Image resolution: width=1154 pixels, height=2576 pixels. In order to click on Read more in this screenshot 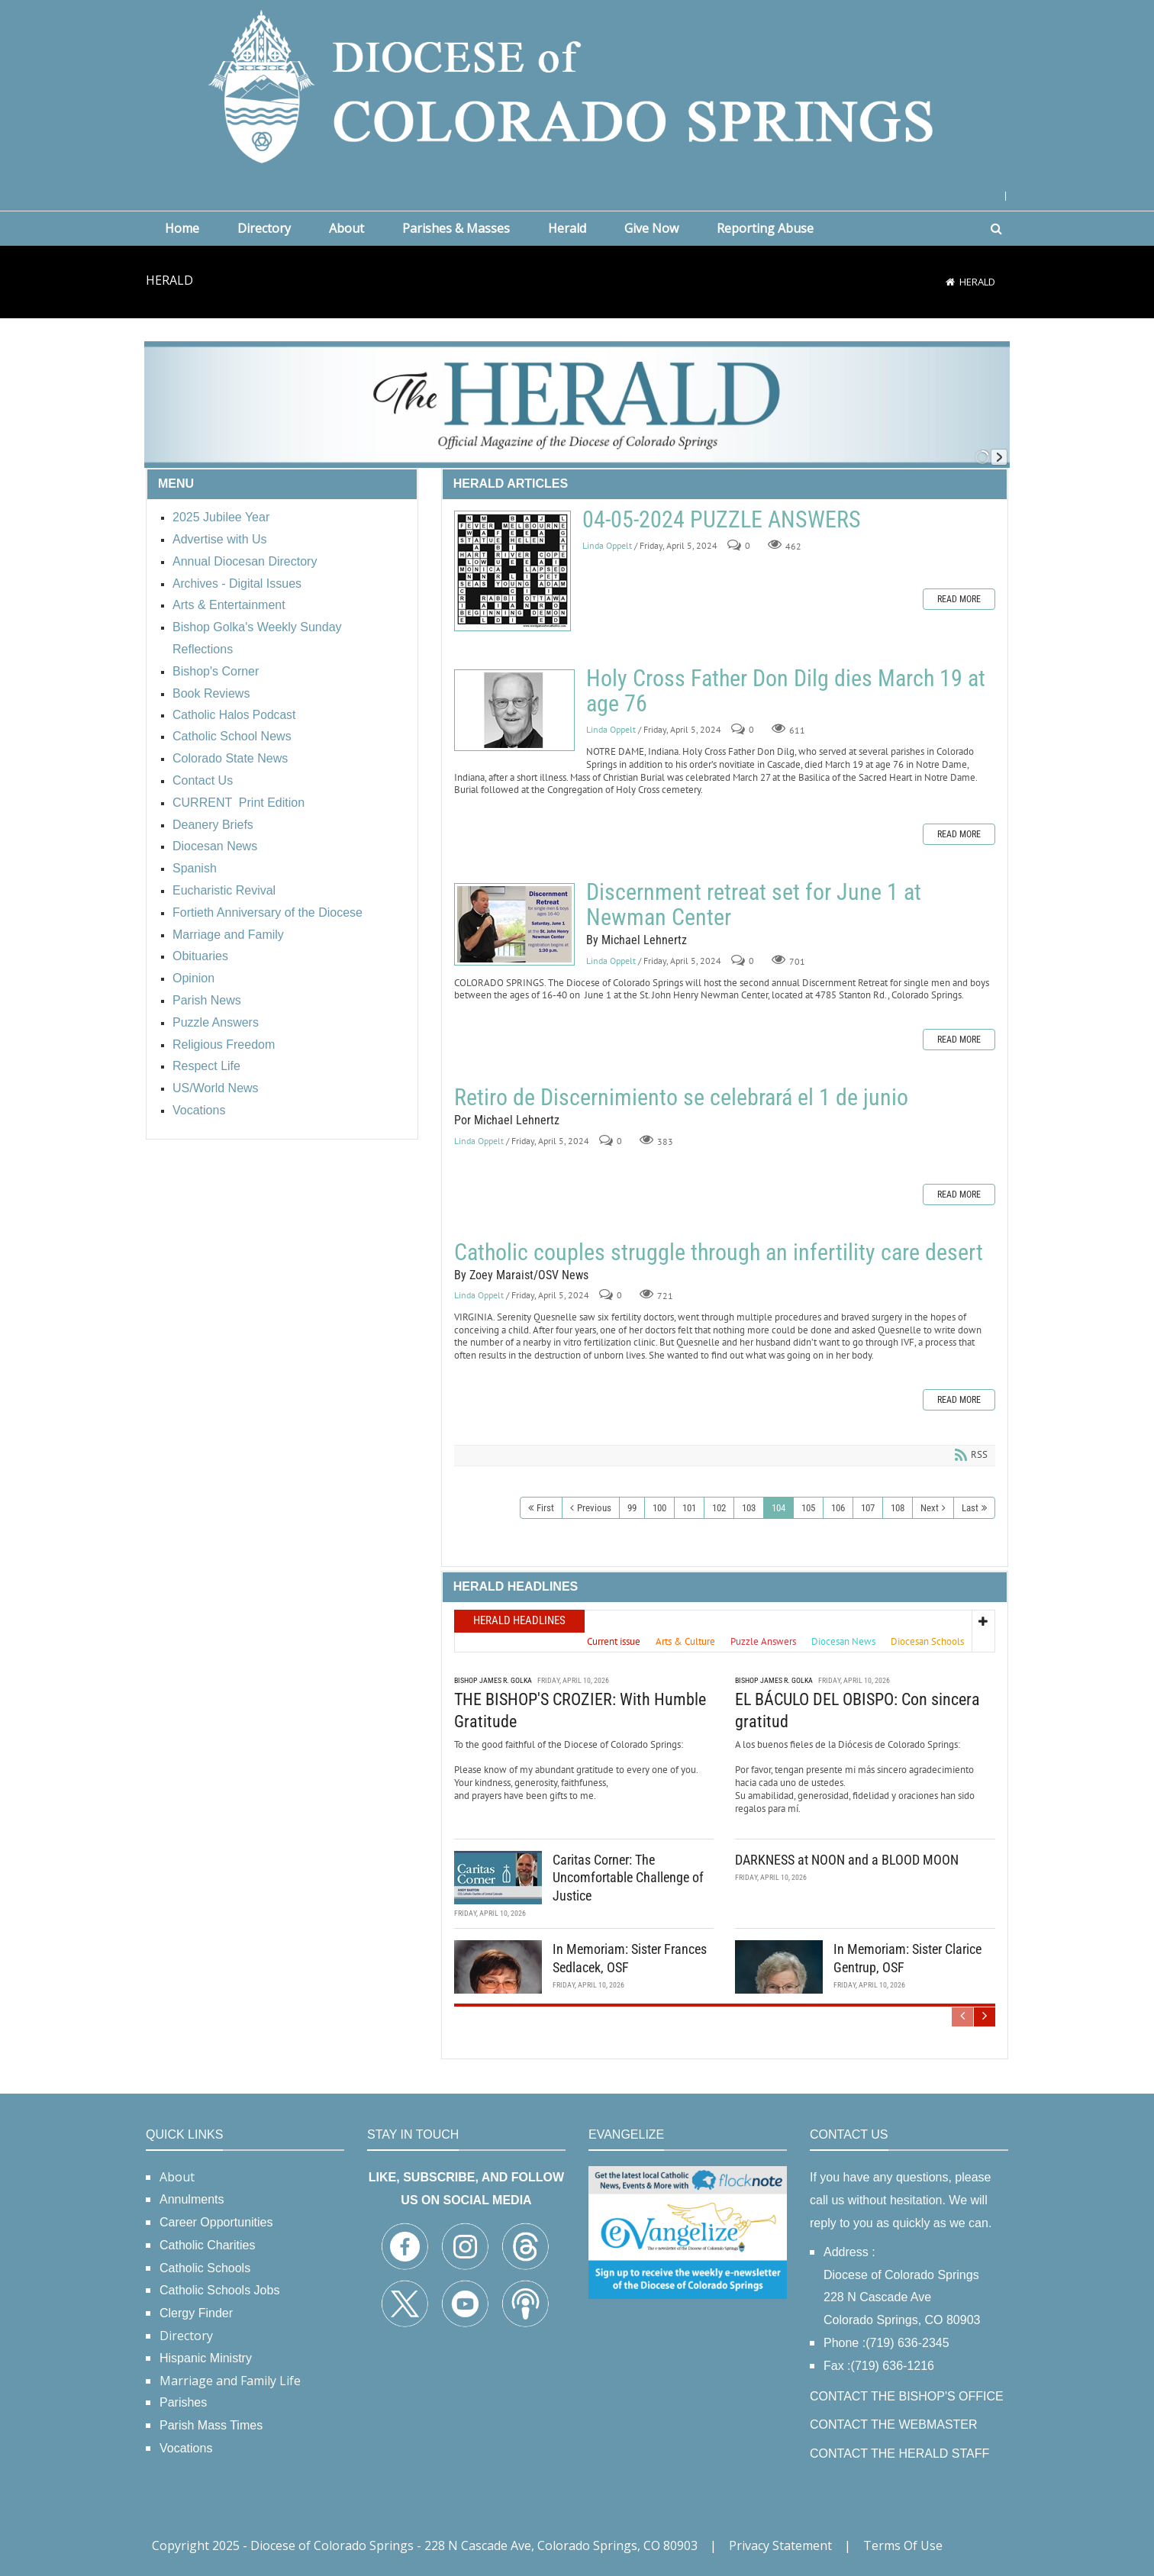, I will do `click(959, 599)`.